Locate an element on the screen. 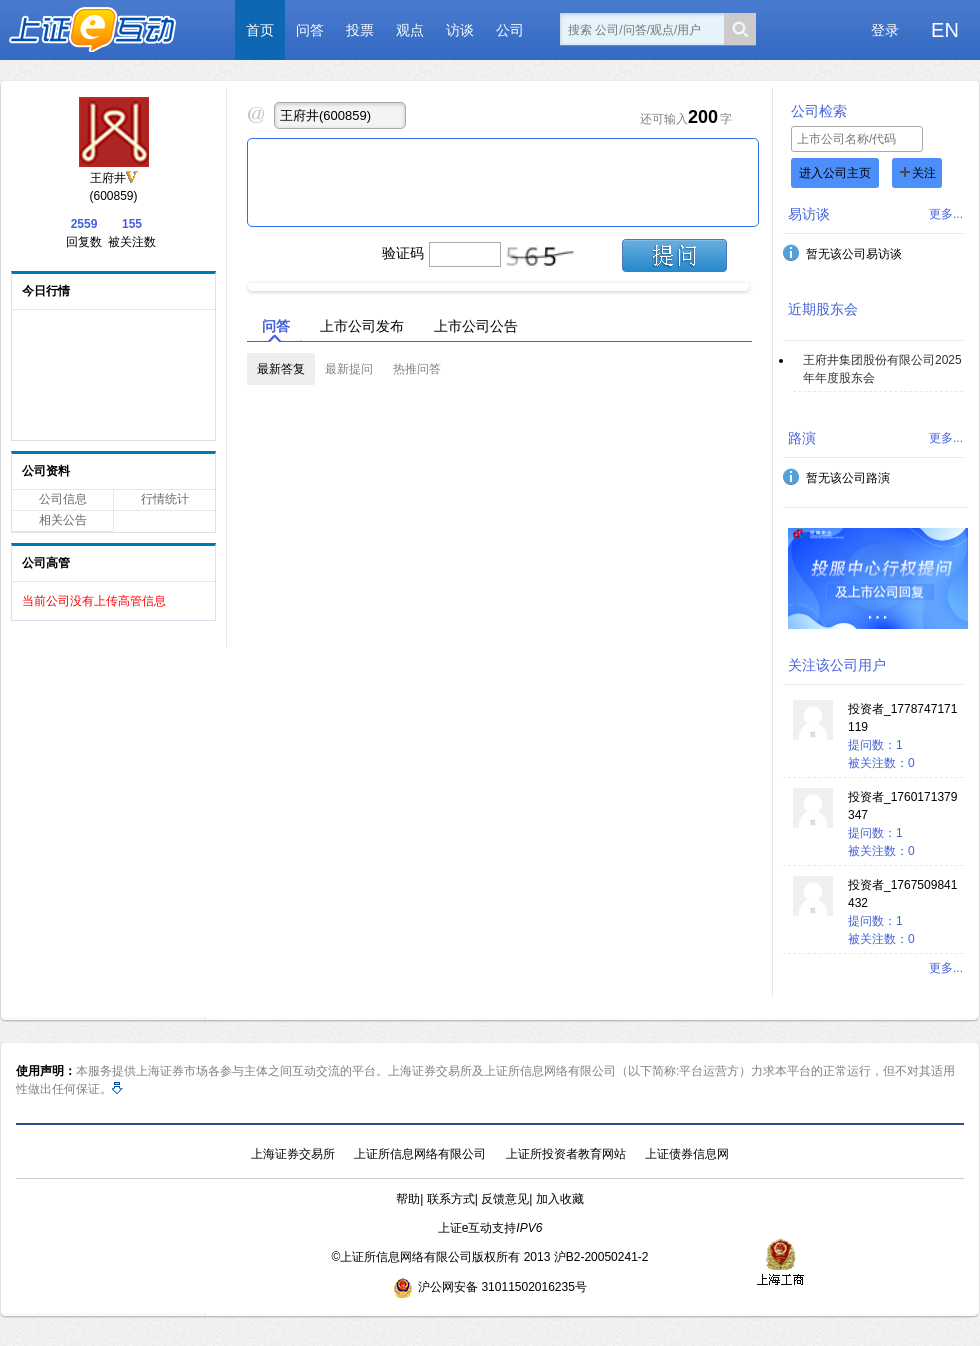 This screenshot has width=980, height=1346. 登录 is located at coordinates (885, 30).